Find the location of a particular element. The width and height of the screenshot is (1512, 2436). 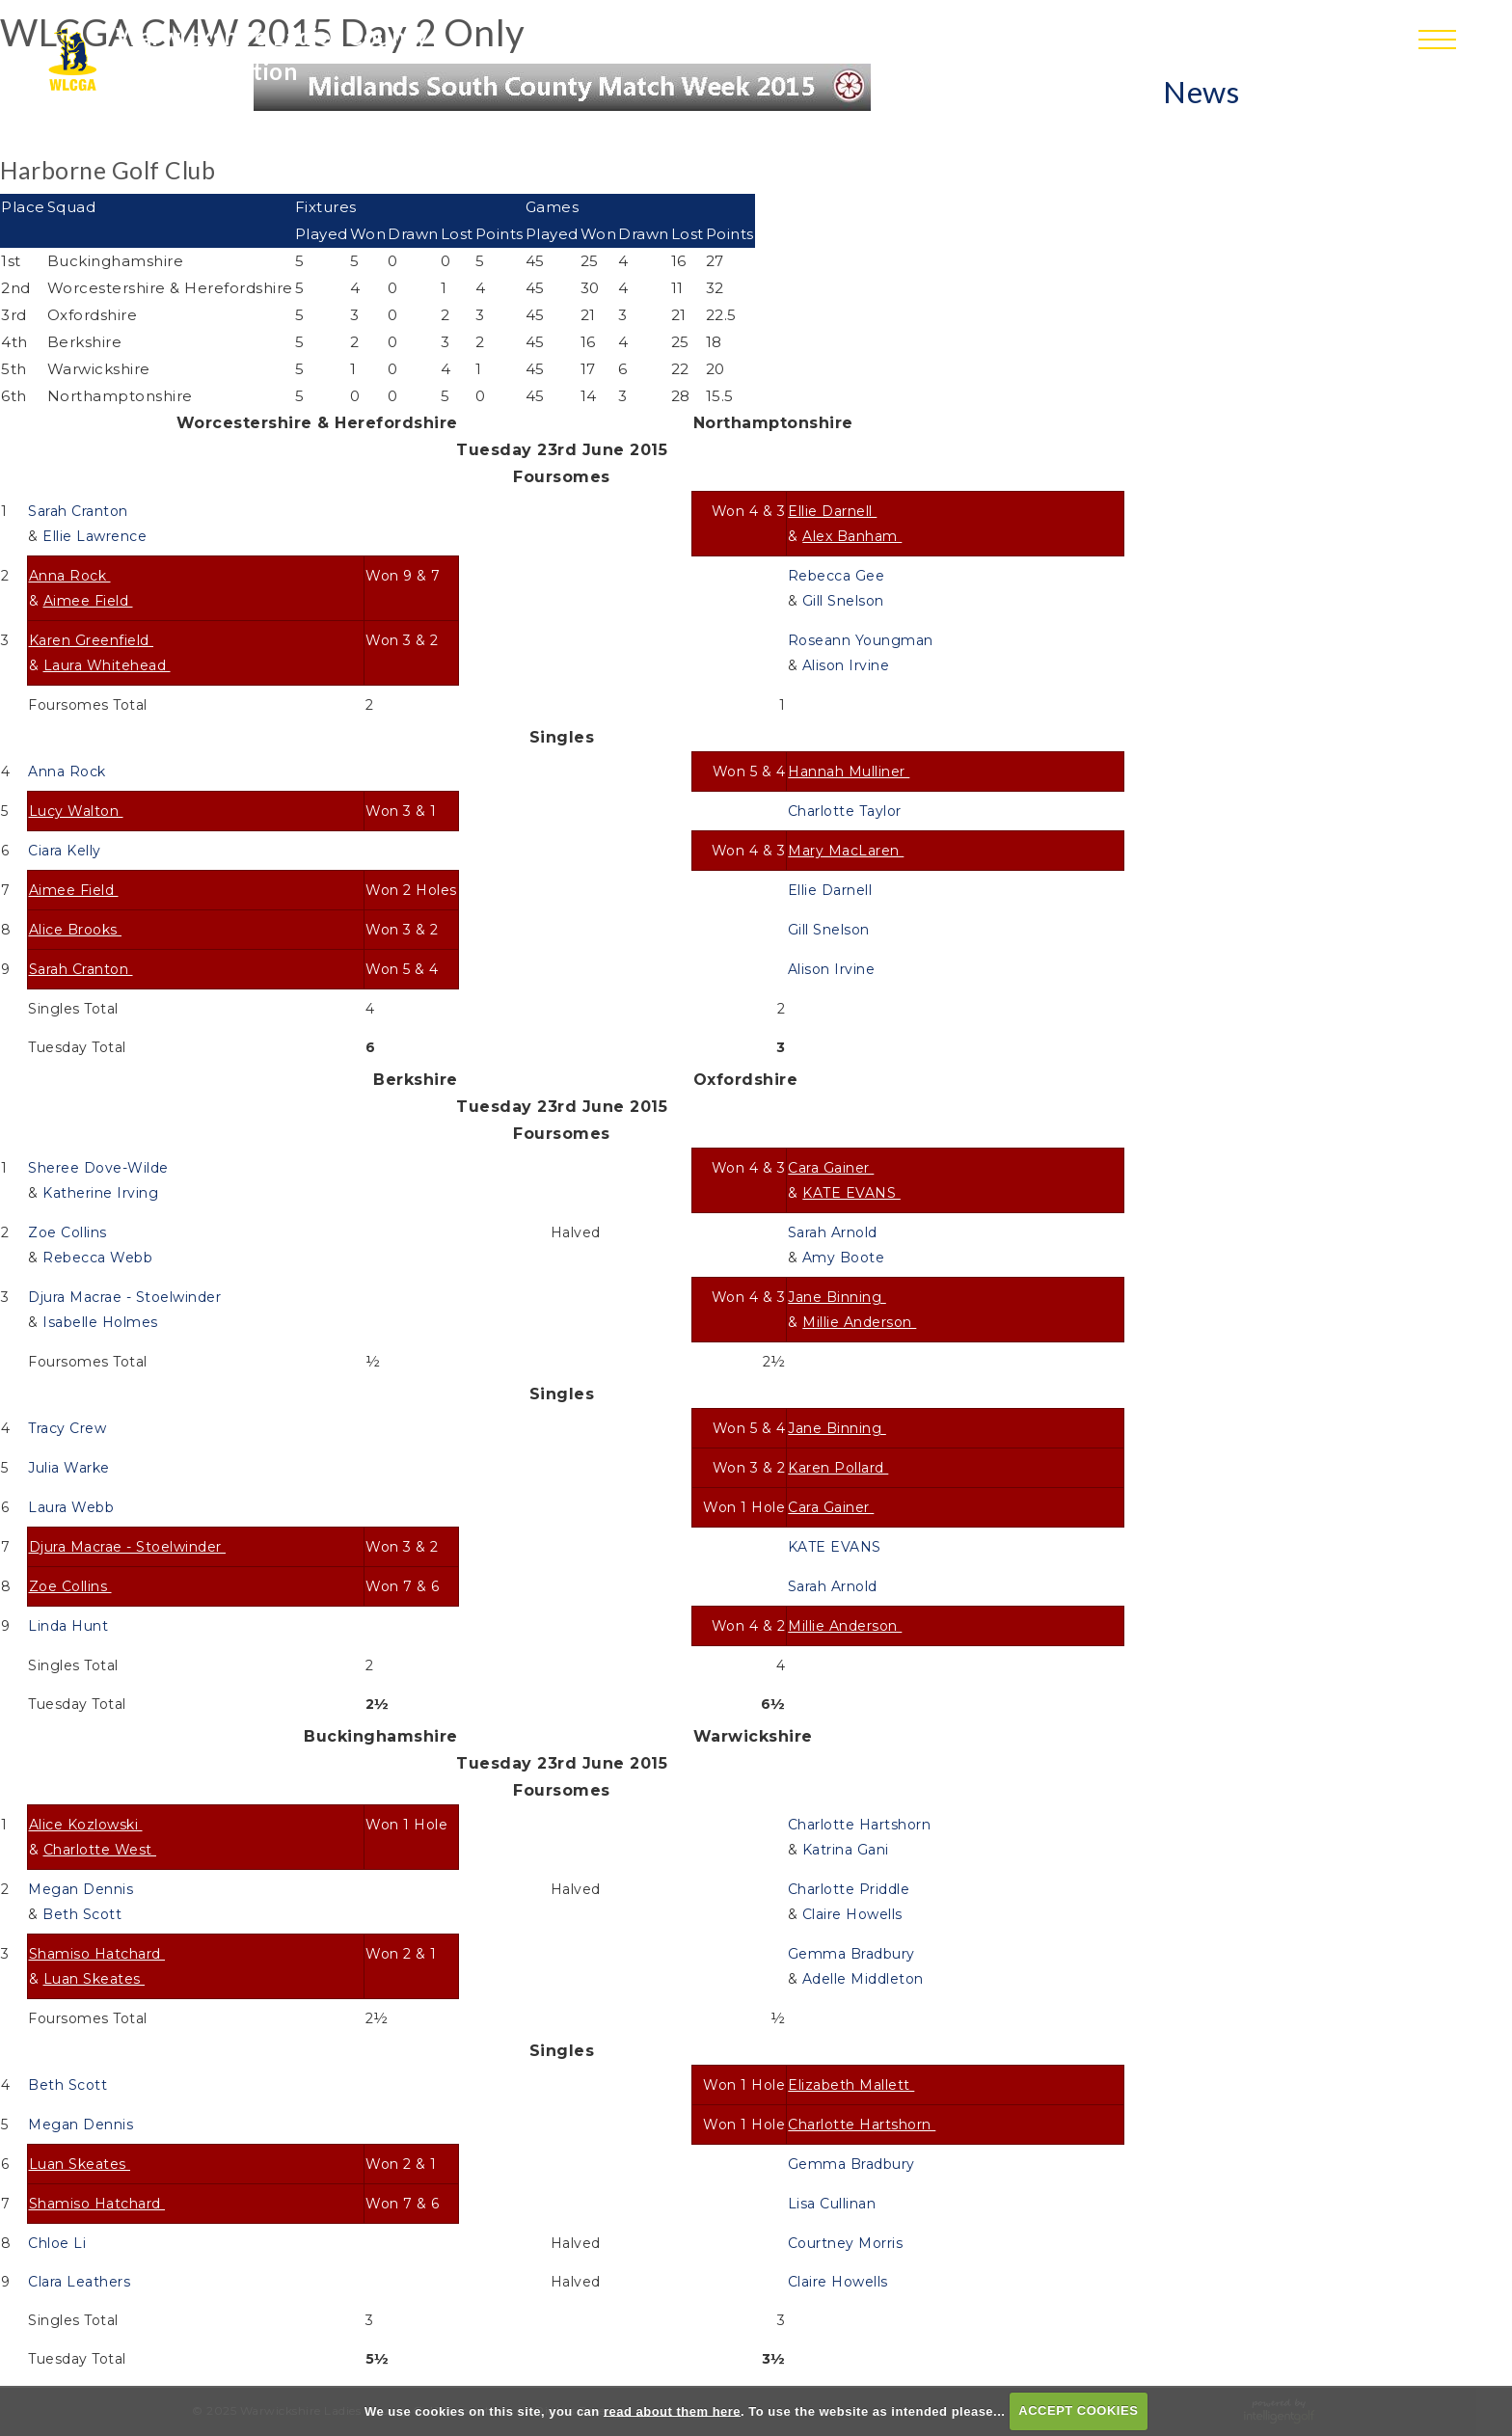

Charlotte Taylor is located at coordinates (847, 811).